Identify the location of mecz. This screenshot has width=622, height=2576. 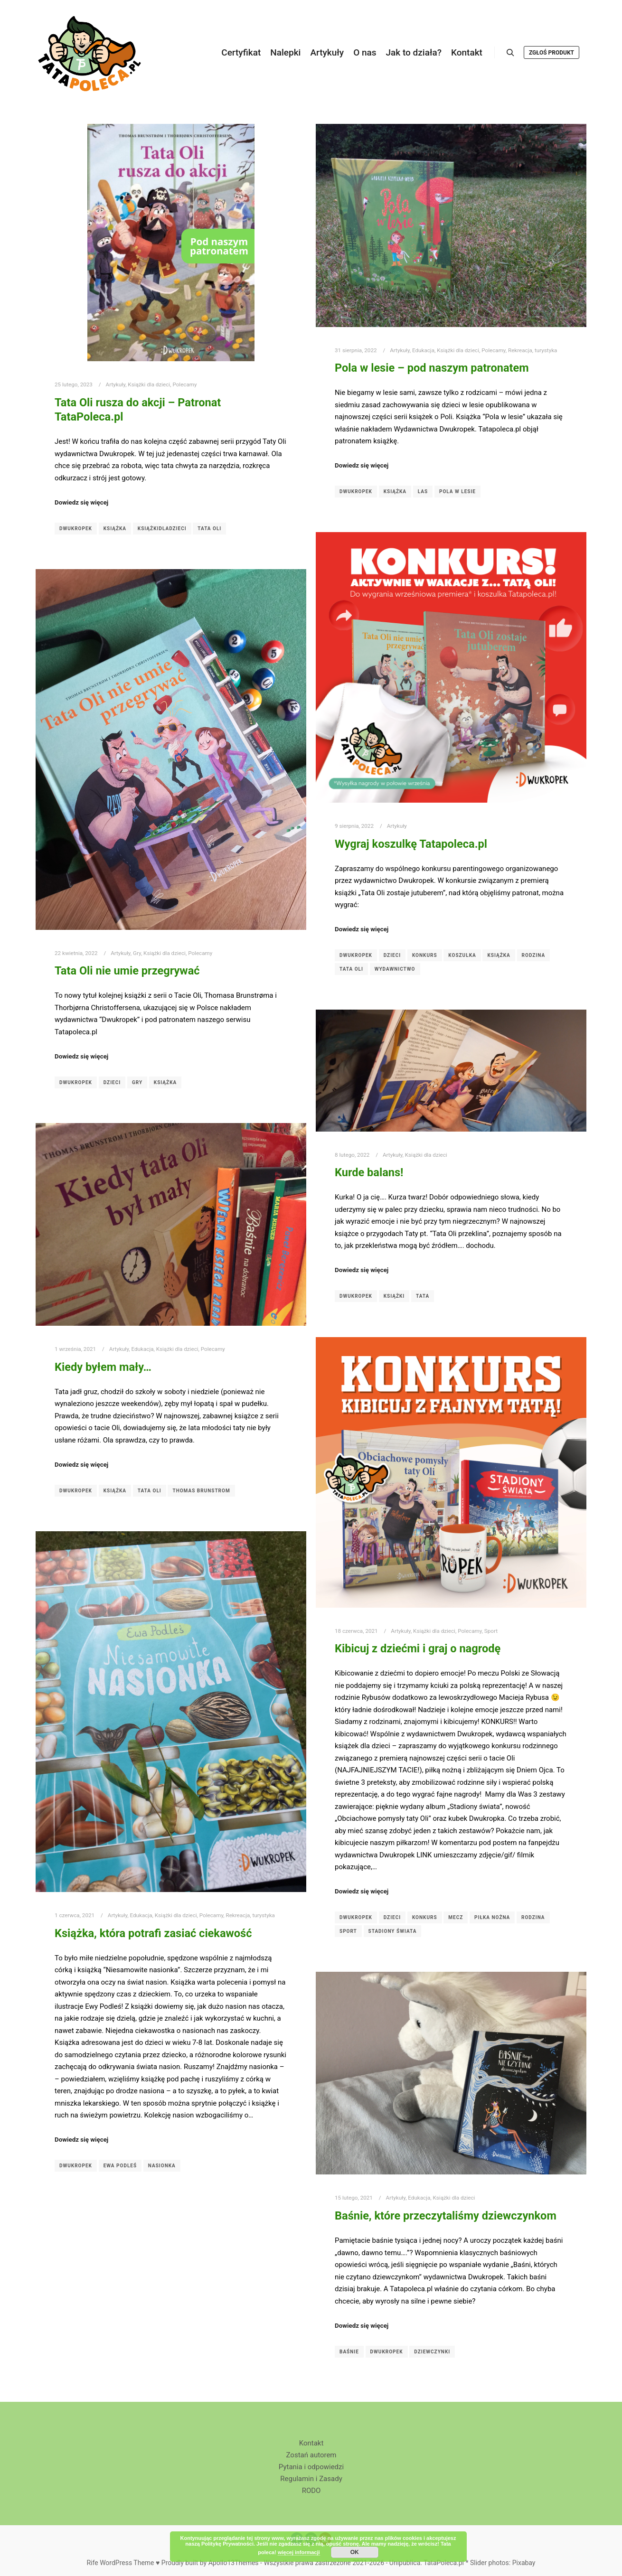
(455, 1917).